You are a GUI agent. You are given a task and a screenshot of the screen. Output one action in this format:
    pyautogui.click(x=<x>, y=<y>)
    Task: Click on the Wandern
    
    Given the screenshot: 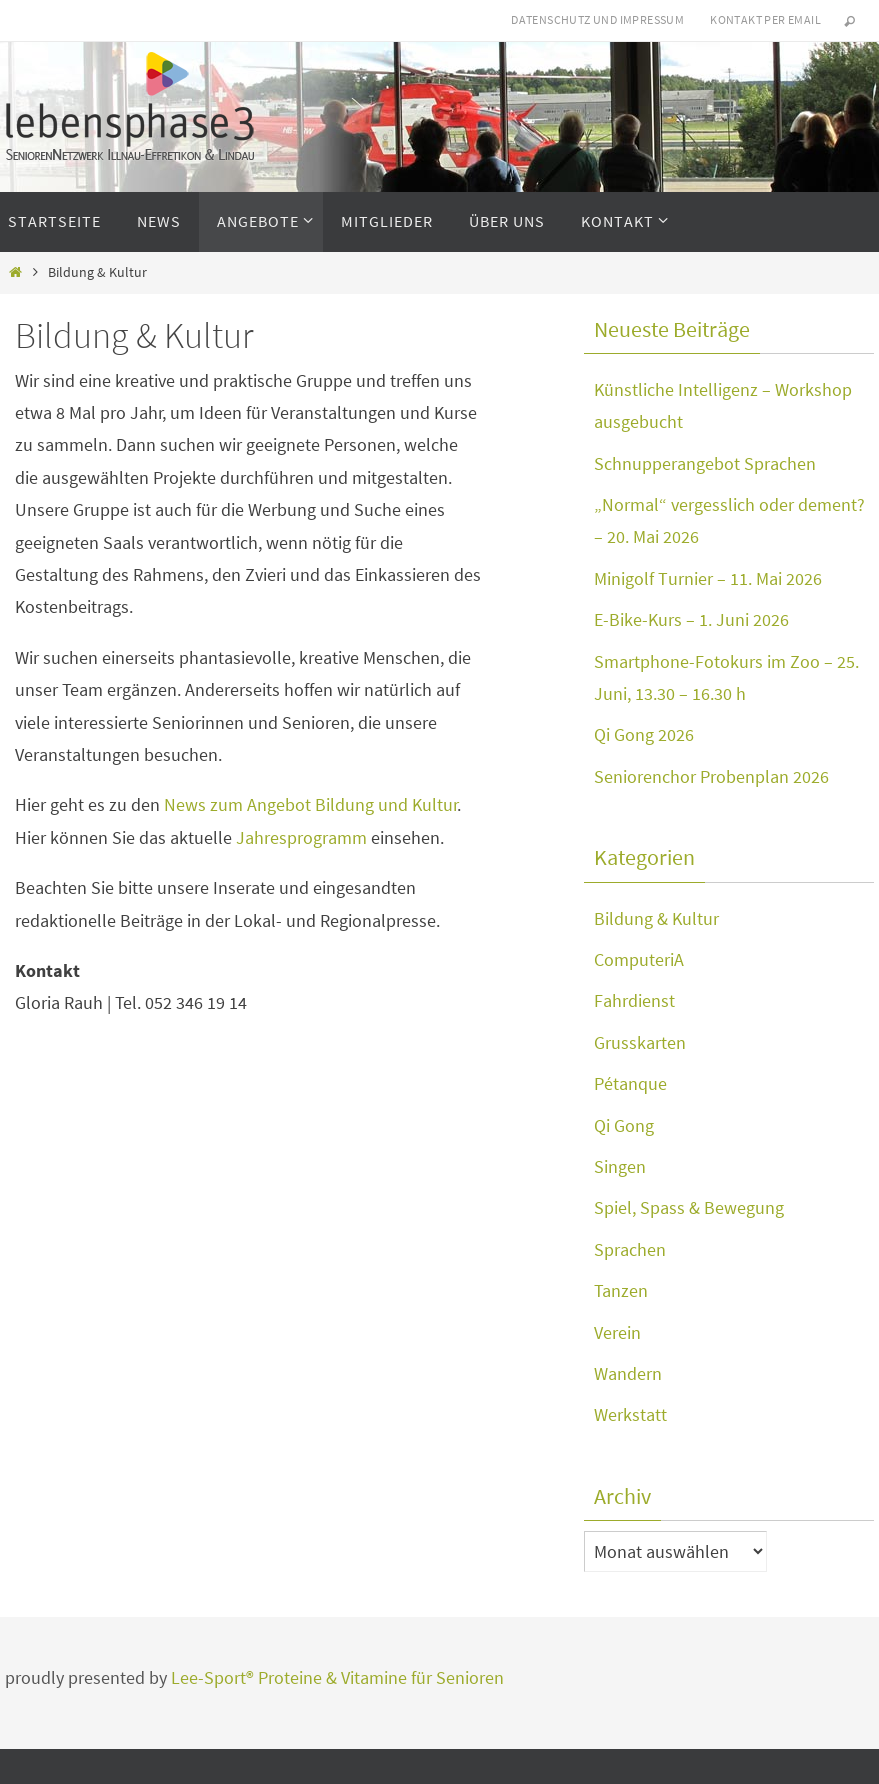 What is the action you would take?
    pyautogui.click(x=628, y=1373)
    